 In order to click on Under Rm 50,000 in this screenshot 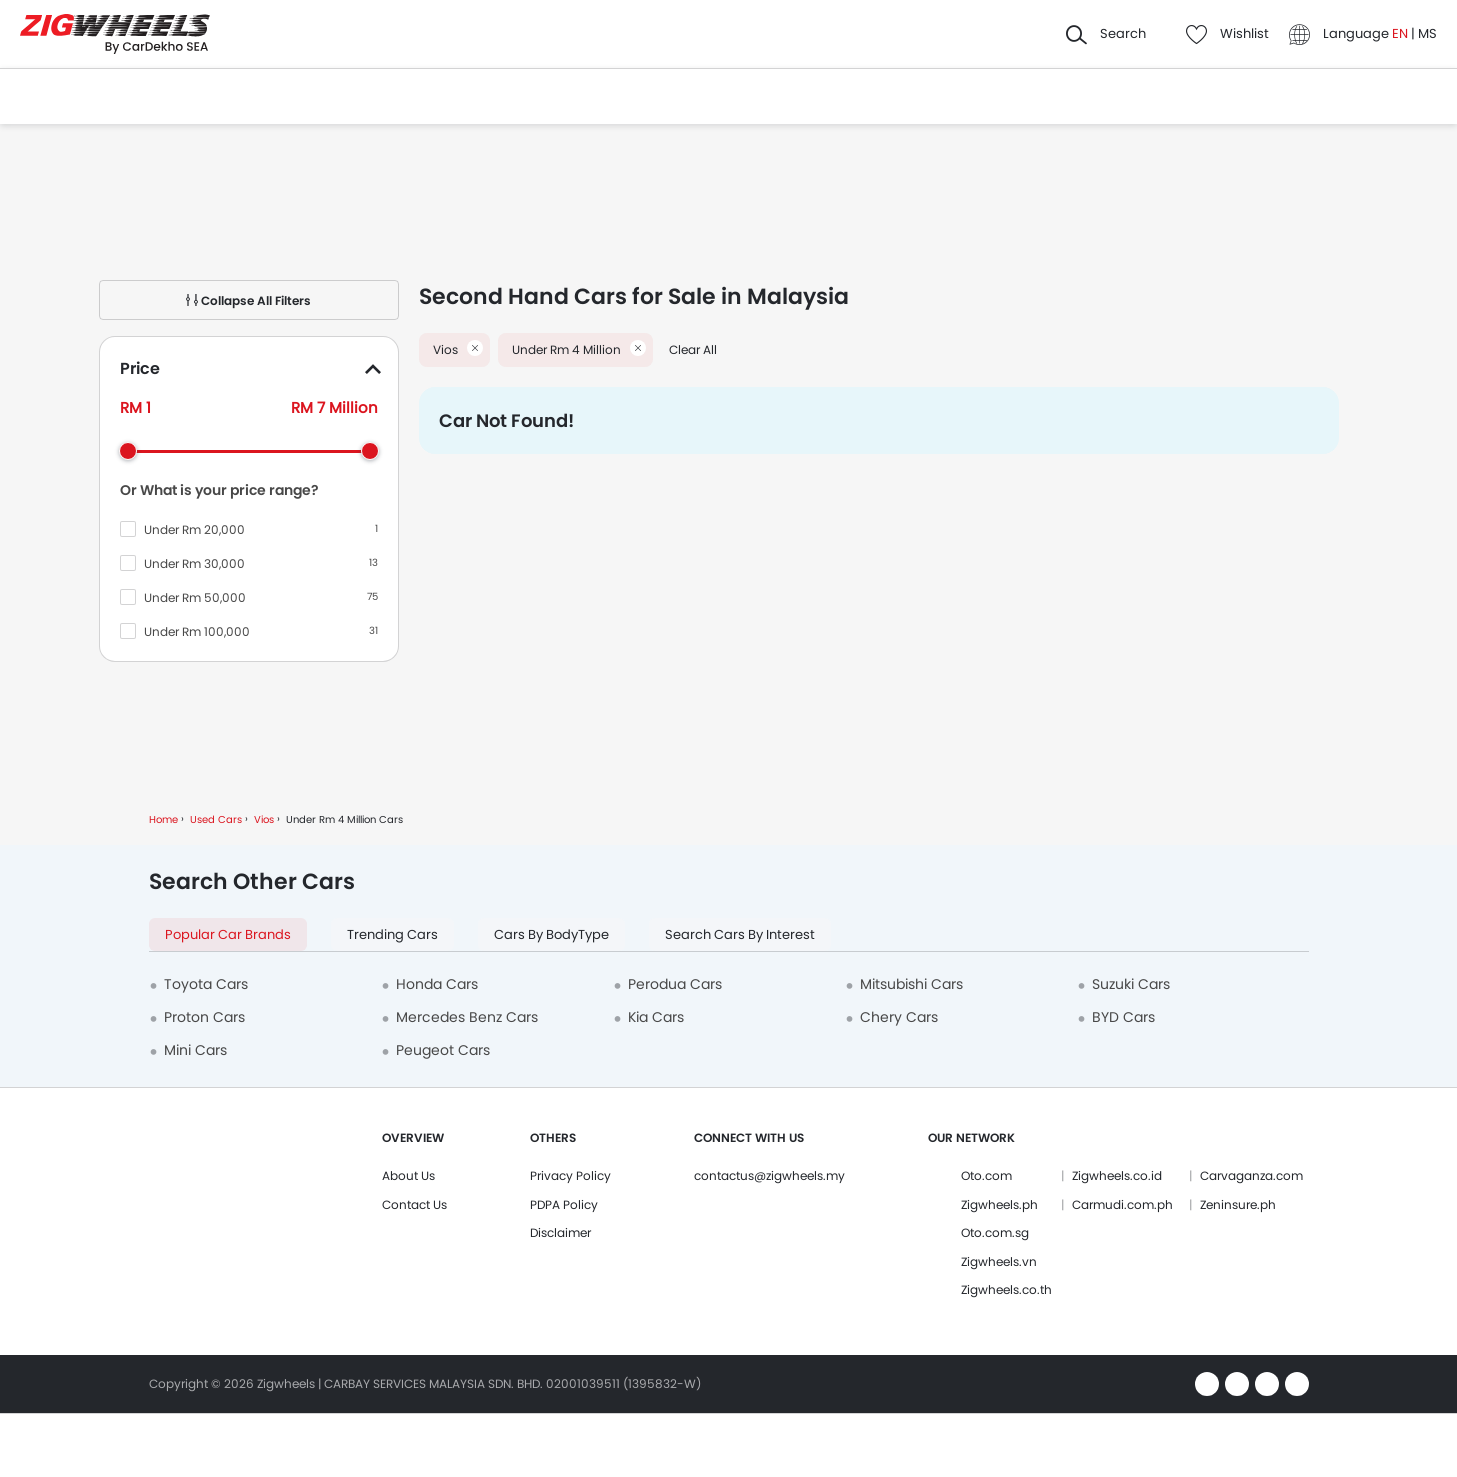, I will do `click(195, 597)`.